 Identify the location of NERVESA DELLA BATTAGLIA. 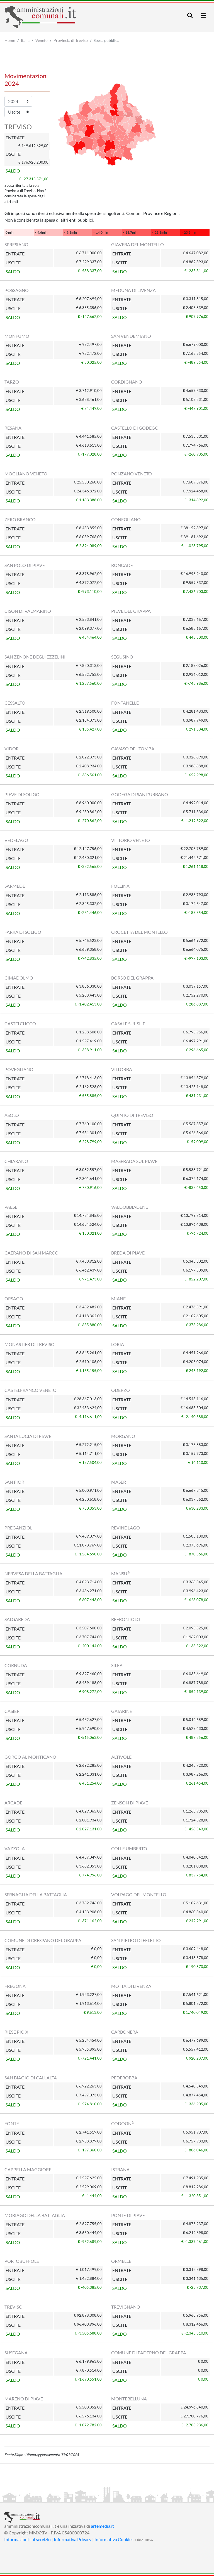
(33, 1573).